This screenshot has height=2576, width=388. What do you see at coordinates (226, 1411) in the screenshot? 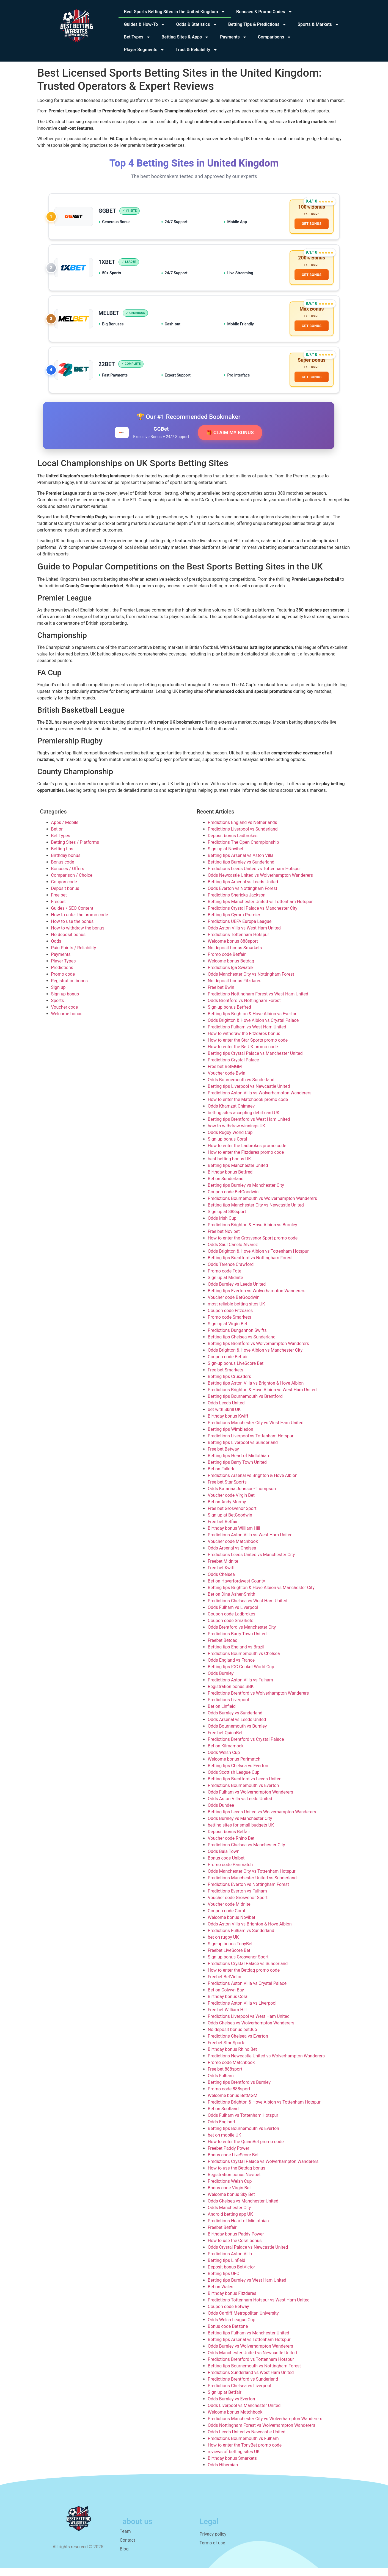
I see `Odds Leeds United` at bounding box center [226, 1411].